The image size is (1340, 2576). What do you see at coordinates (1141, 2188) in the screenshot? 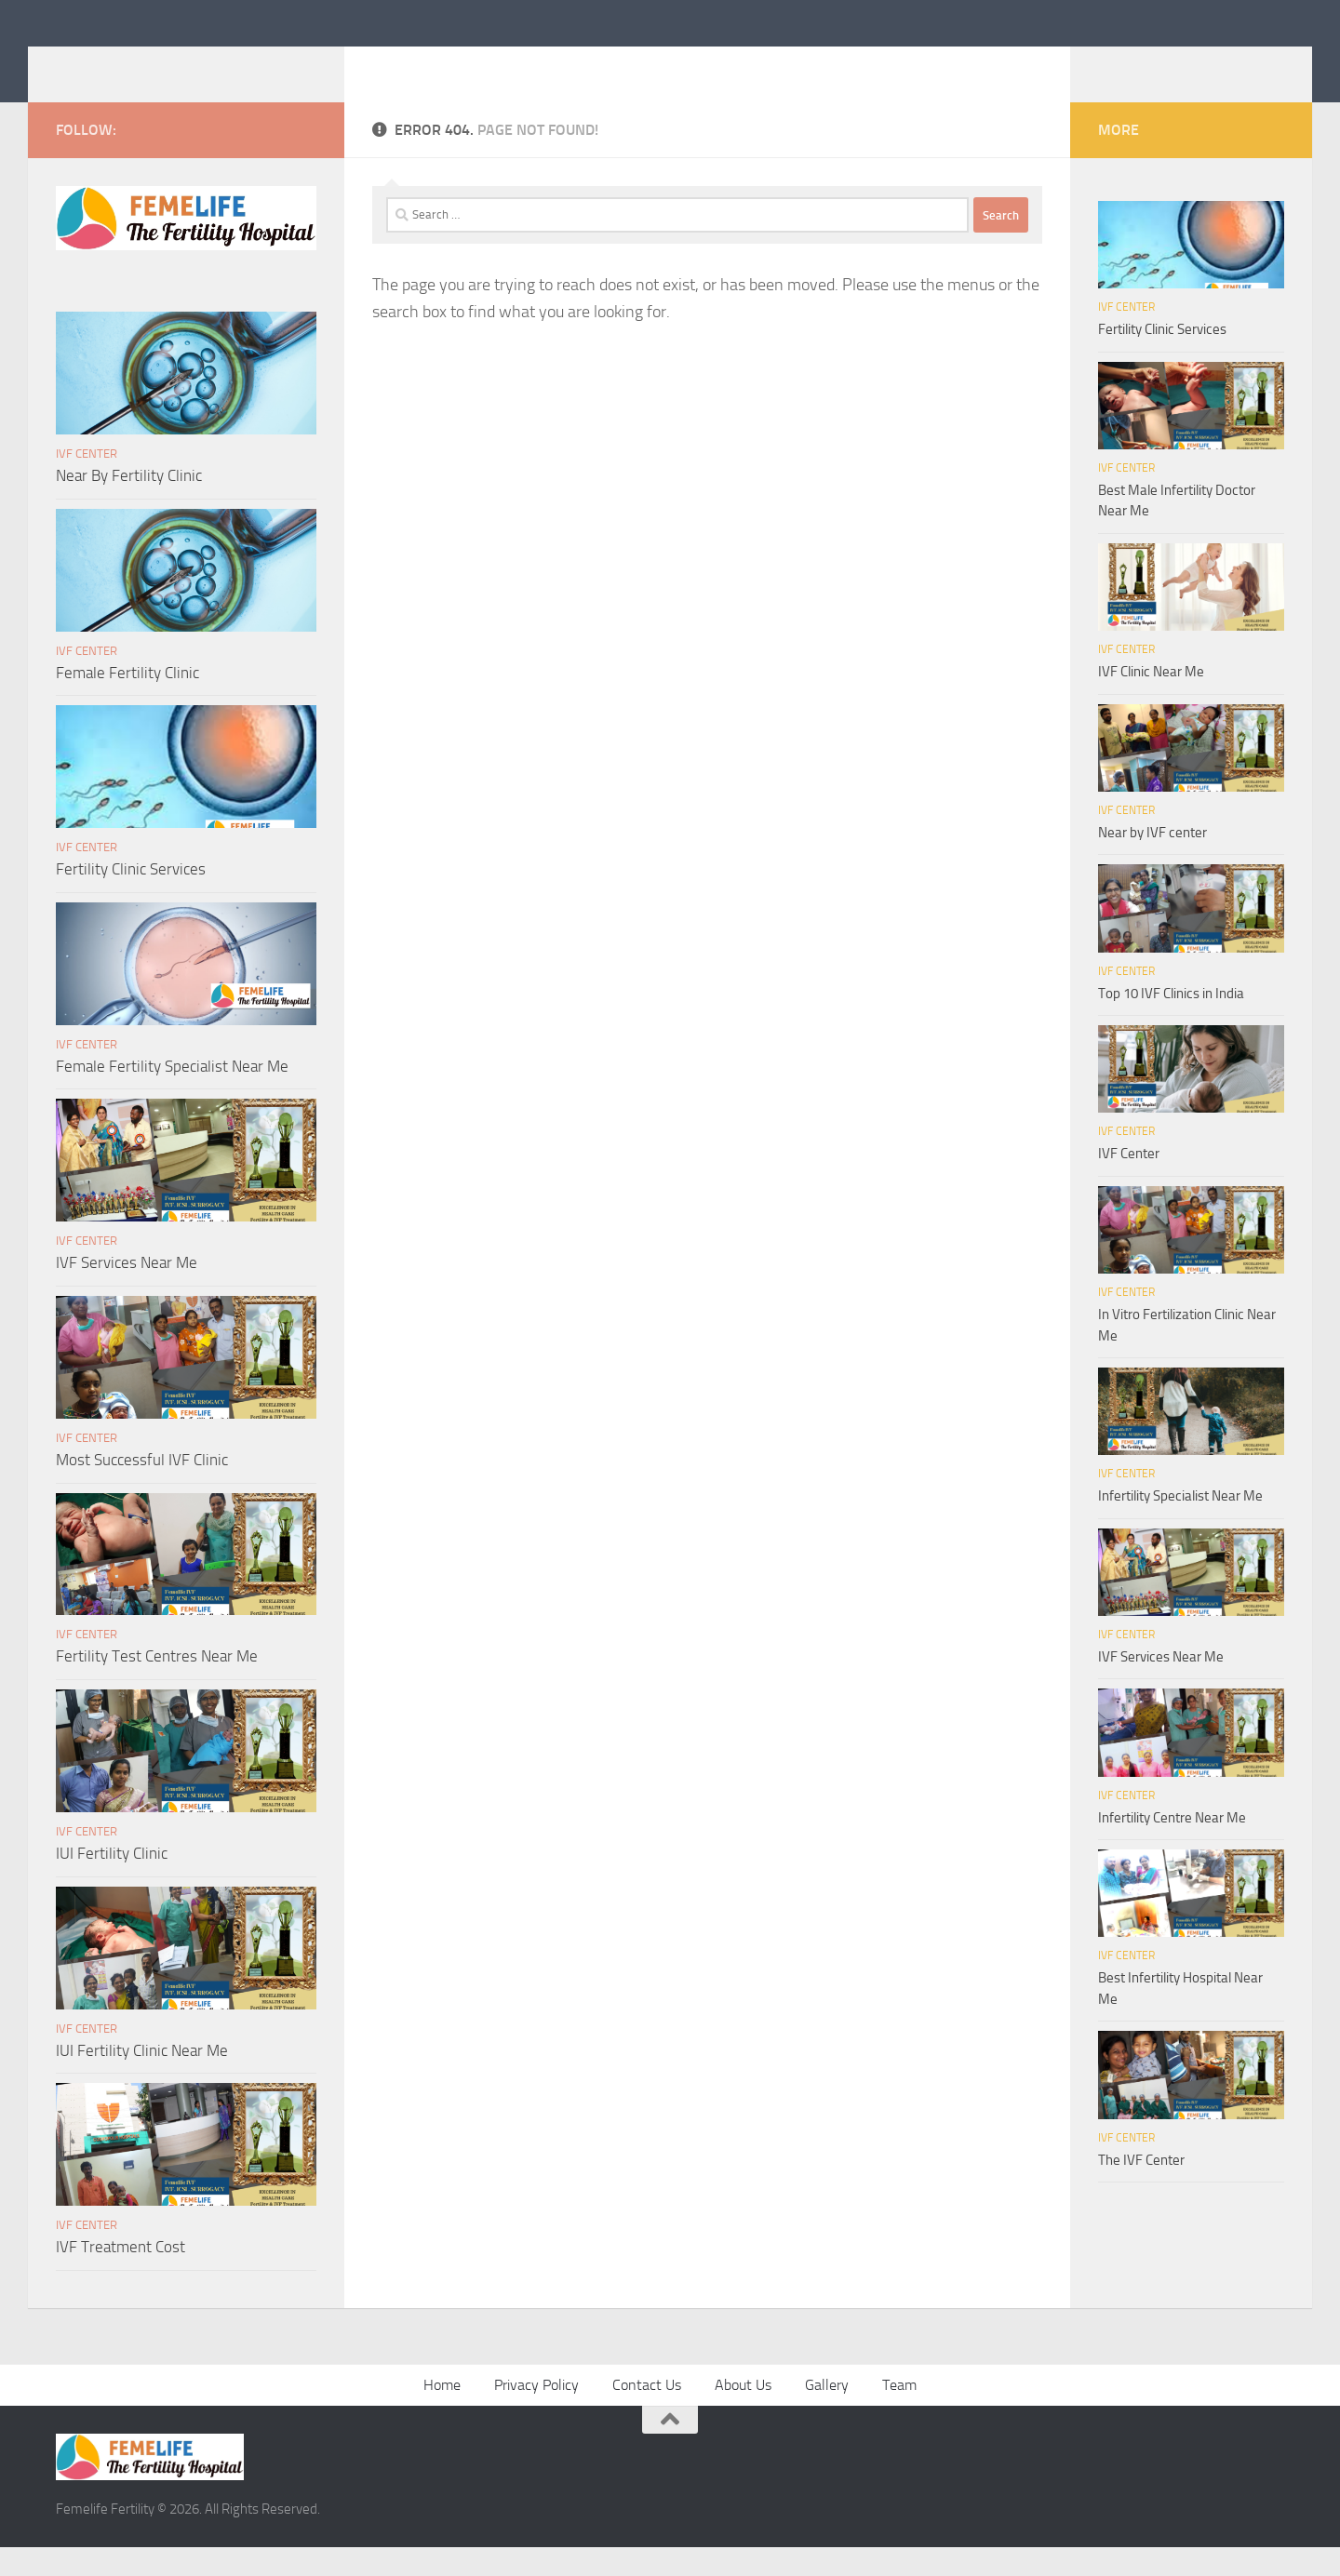
I see `The IVF Center` at bounding box center [1141, 2188].